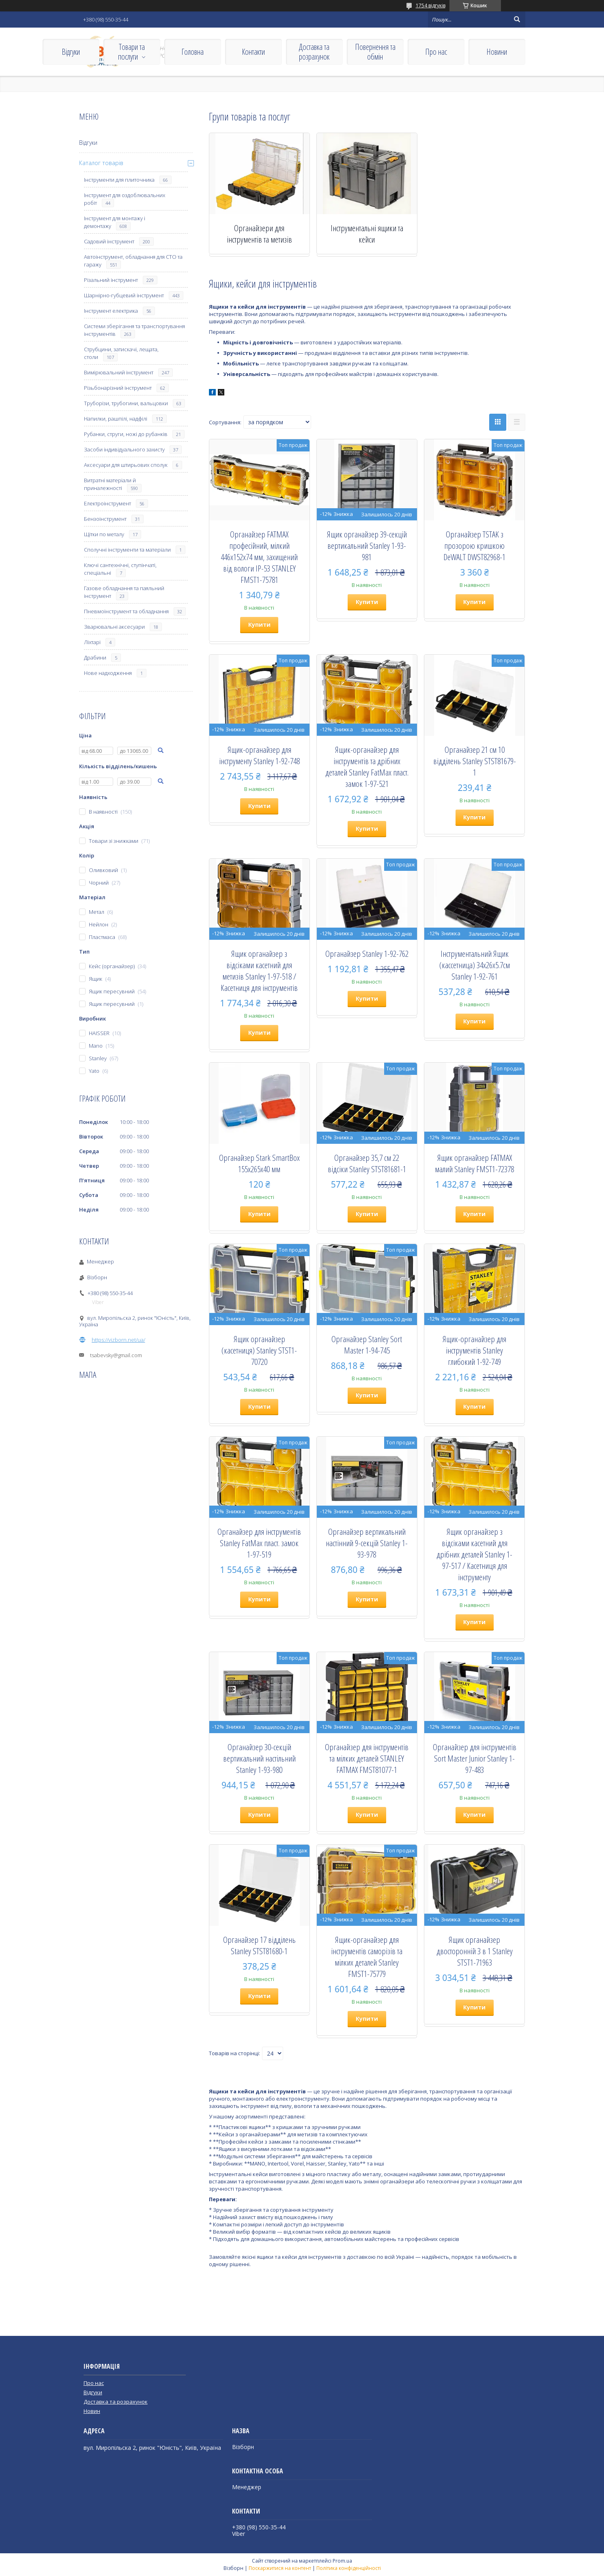 The image size is (604, 2576). I want to click on Вимірювальний інструмент, so click(118, 372).